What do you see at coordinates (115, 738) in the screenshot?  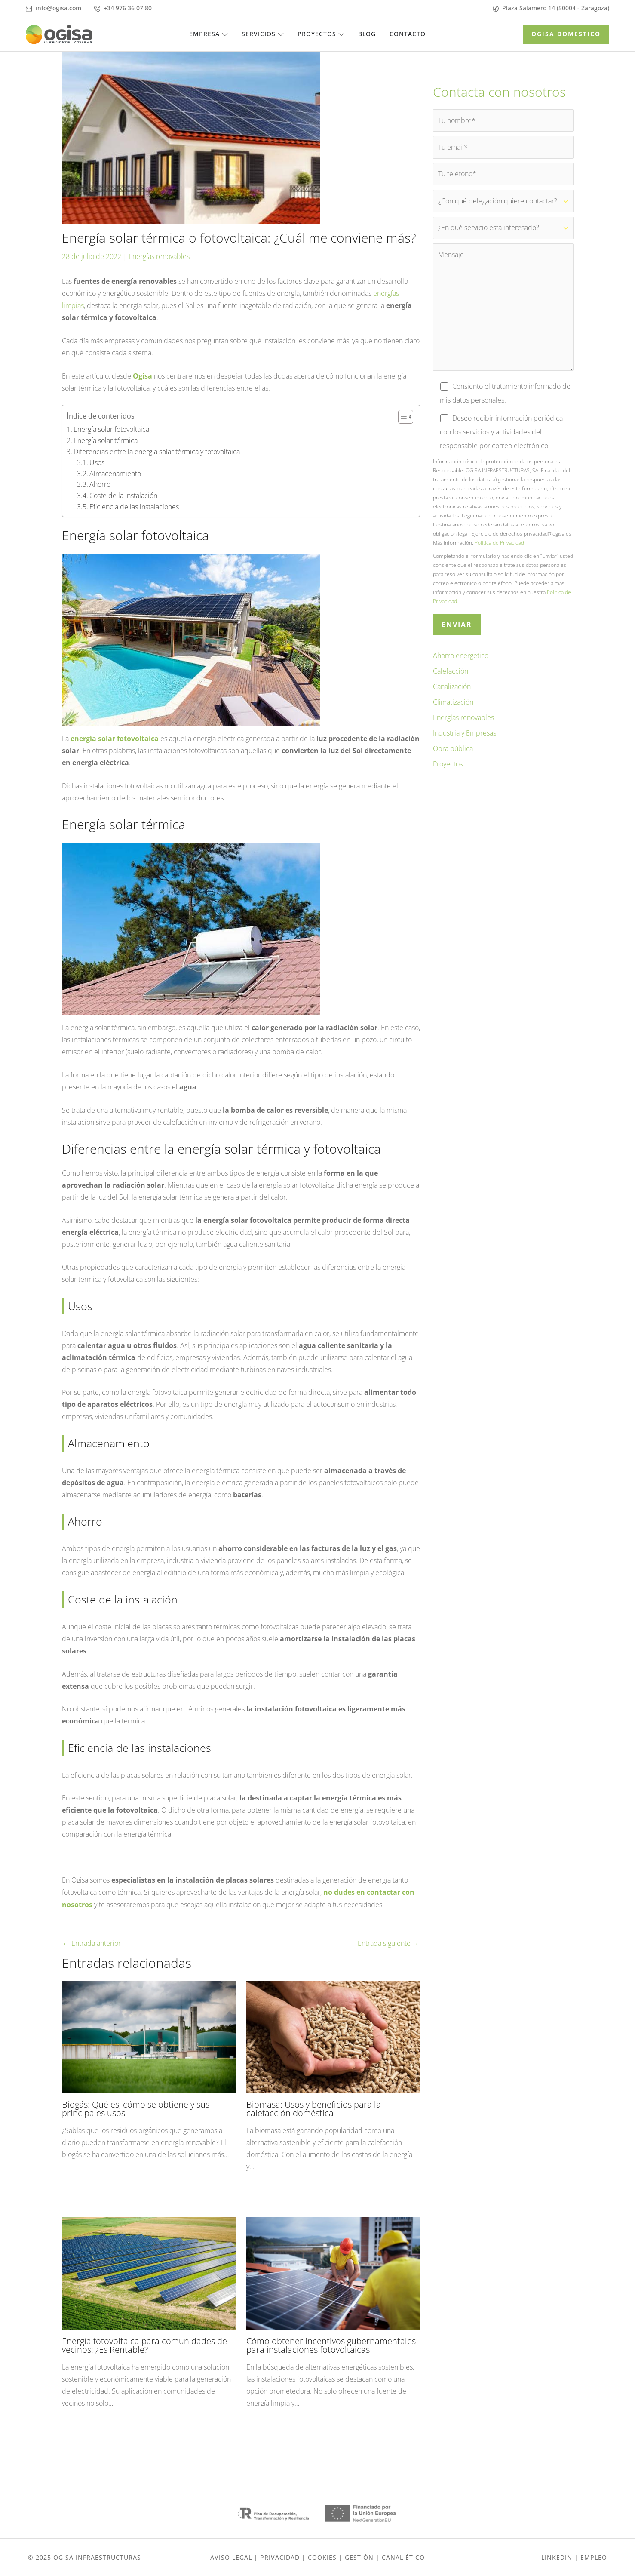 I see `energía solar fotovoltaica` at bounding box center [115, 738].